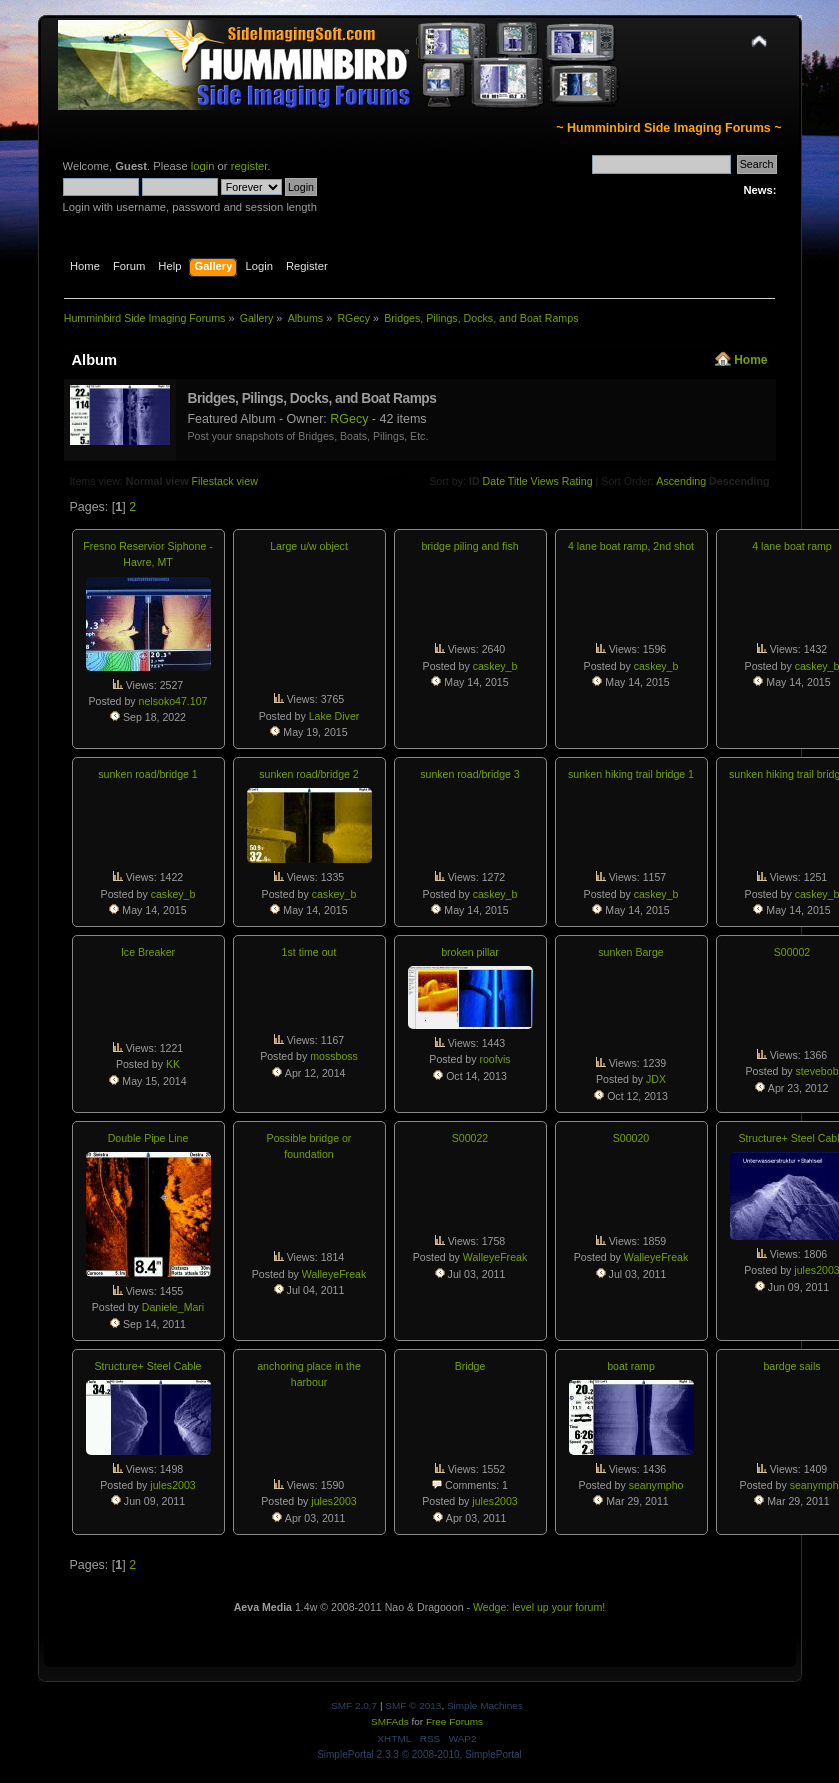 The width and height of the screenshot is (839, 1783). I want to click on S00002, so click(792, 952).